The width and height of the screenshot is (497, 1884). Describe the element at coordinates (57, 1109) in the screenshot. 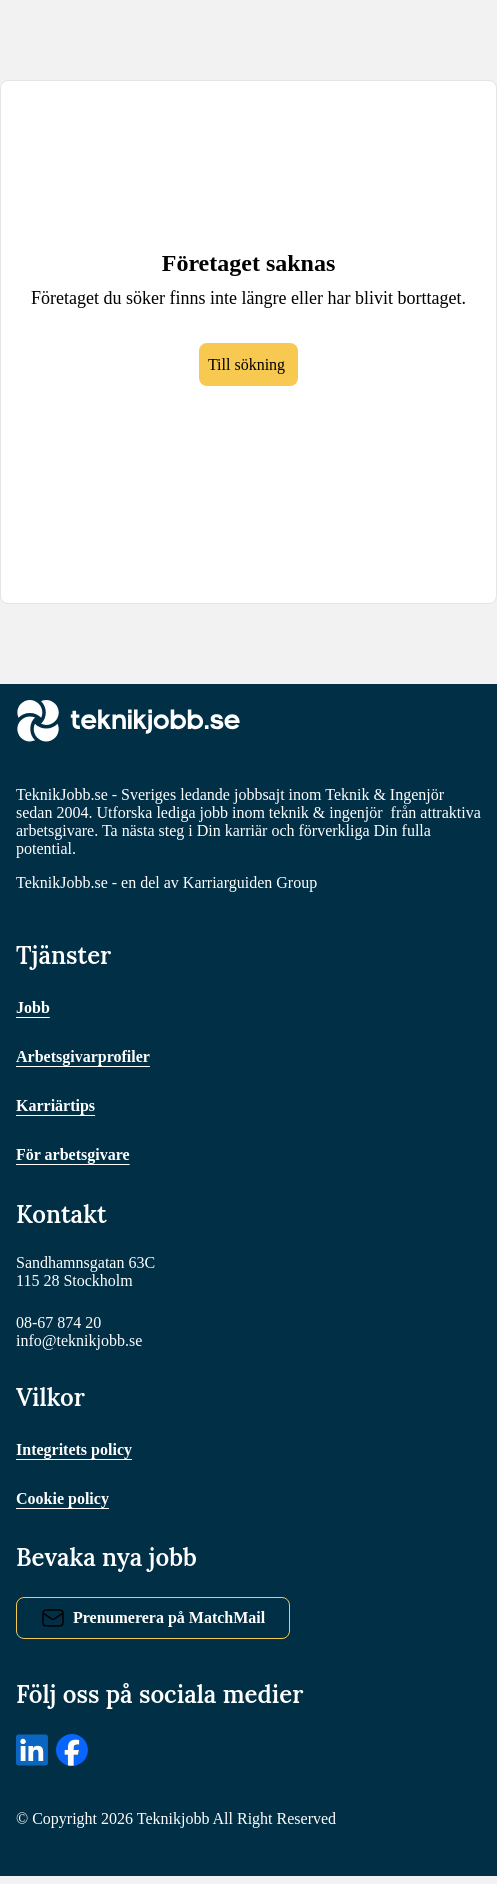

I see `Karriärtips` at that location.